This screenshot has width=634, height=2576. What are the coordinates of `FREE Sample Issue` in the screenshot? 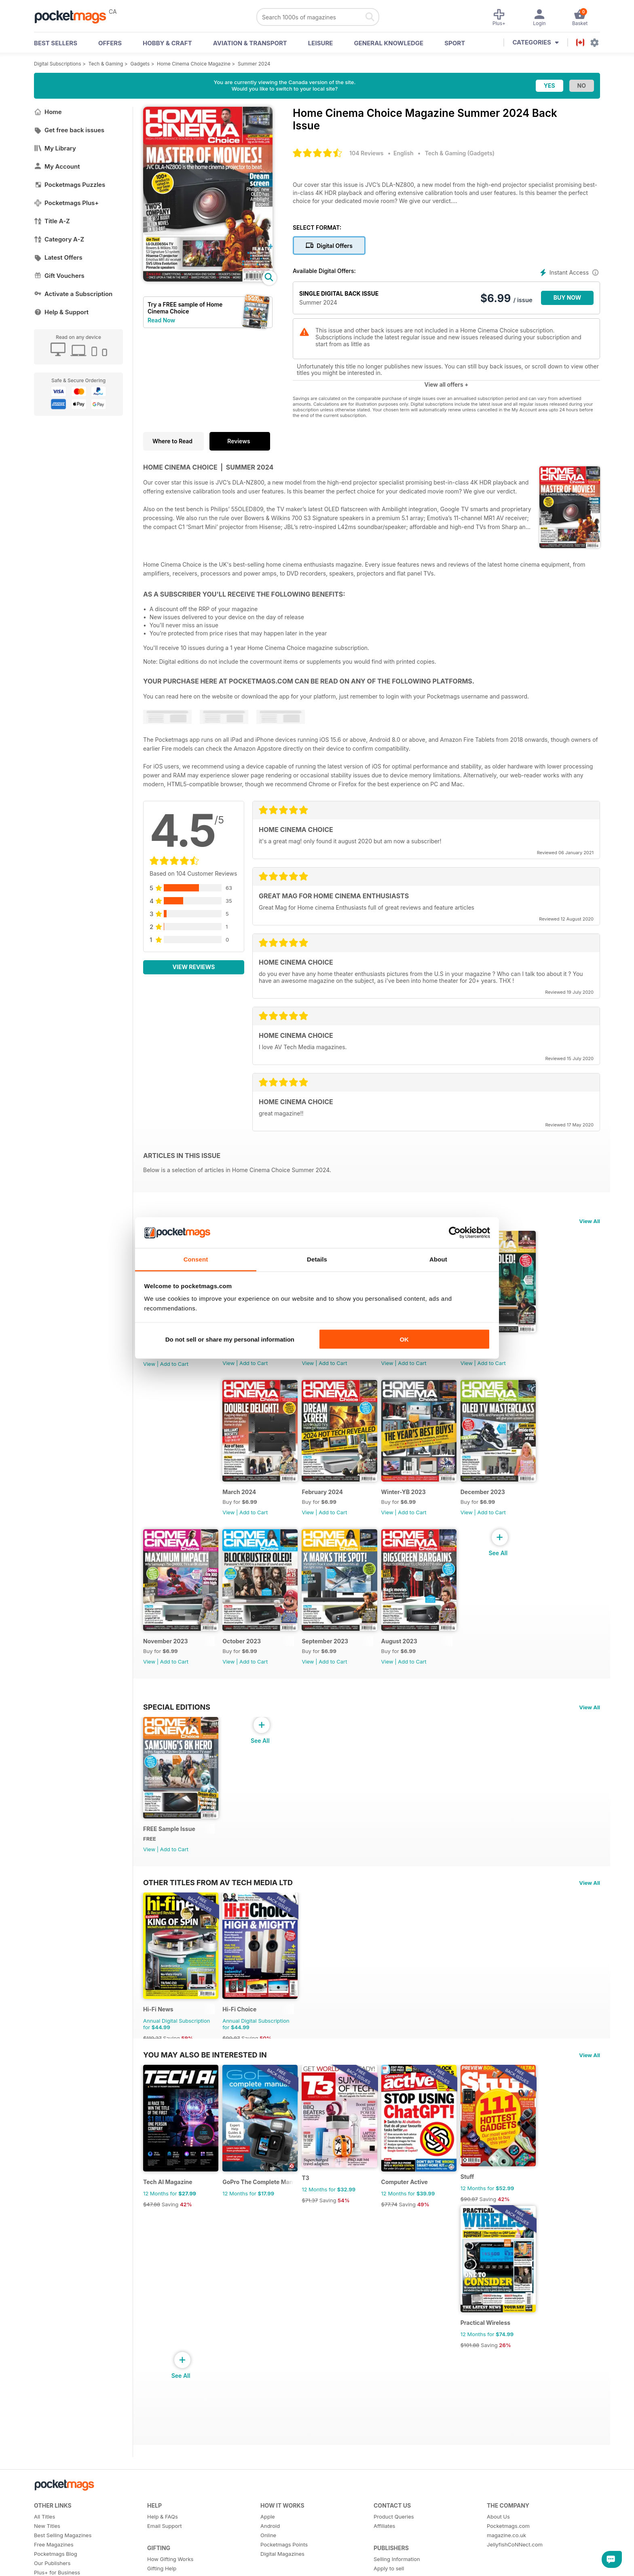 It's located at (169, 1847).